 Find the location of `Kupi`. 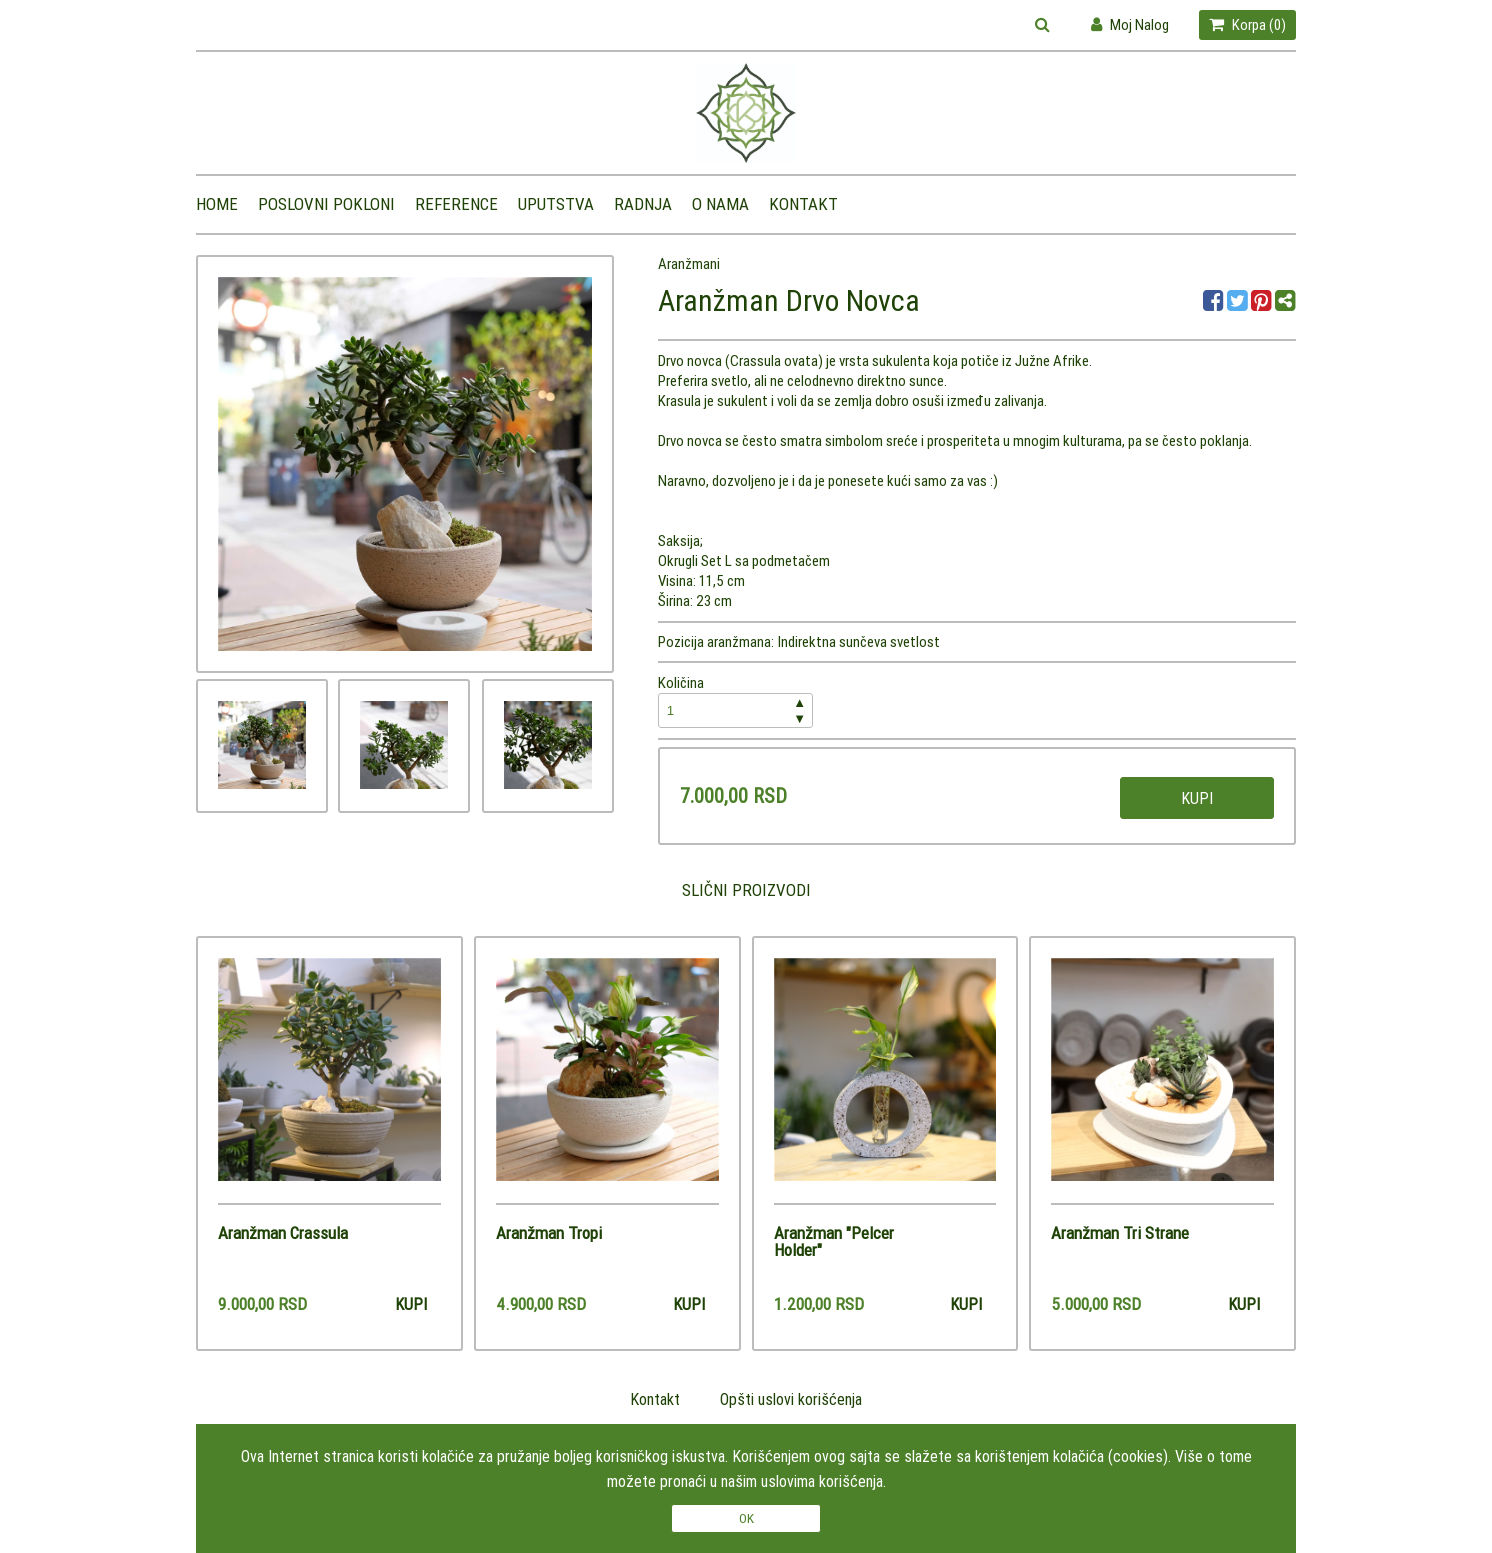

Kupi is located at coordinates (1197, 798).